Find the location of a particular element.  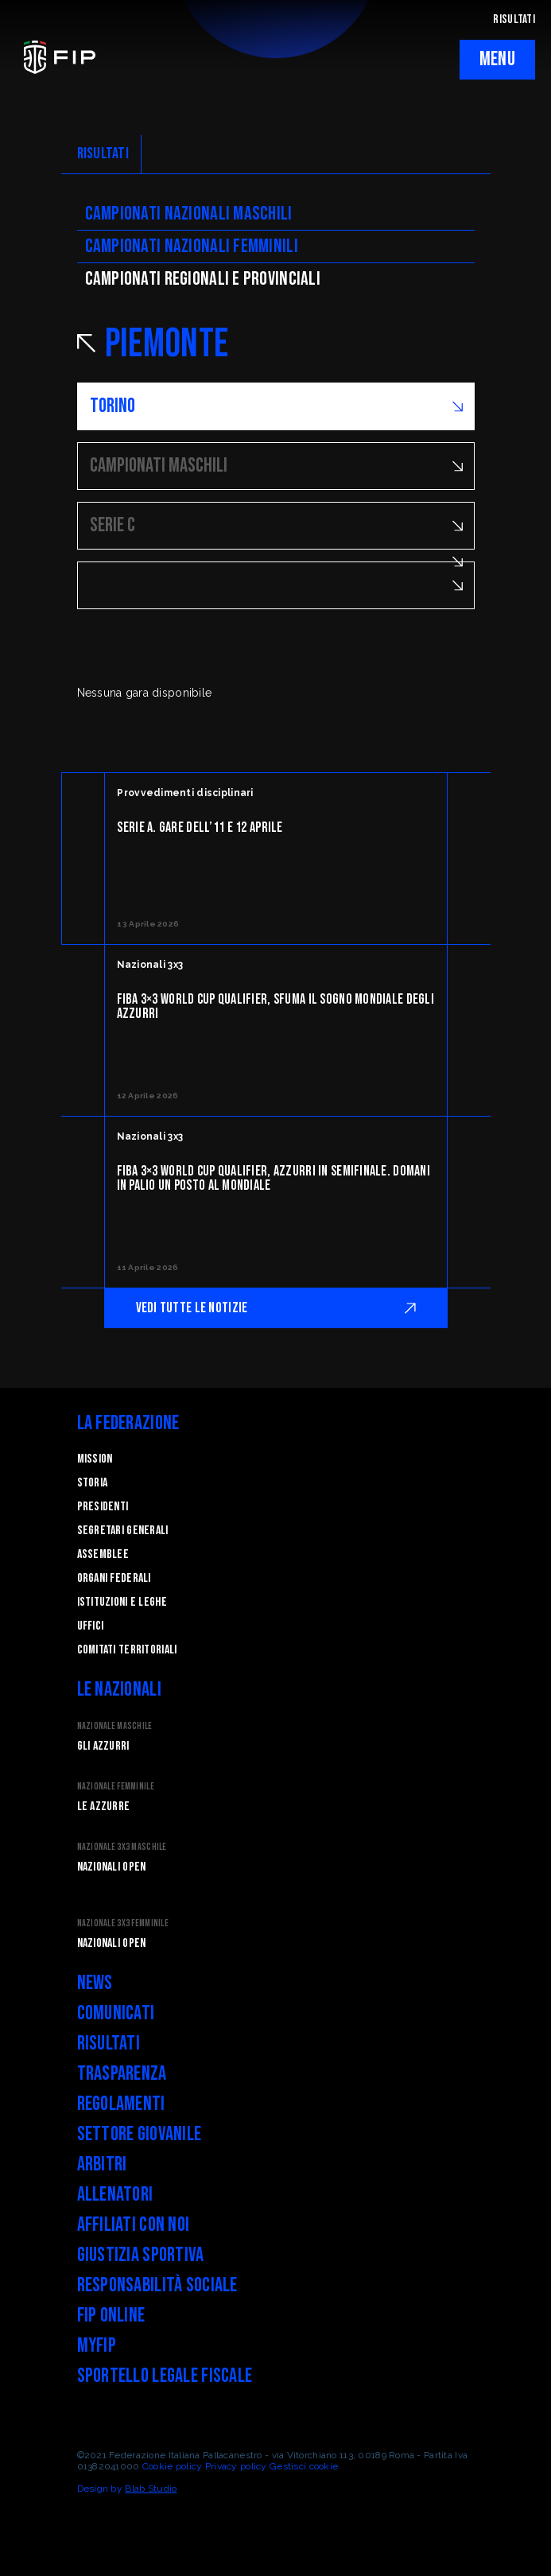

Sportello legale fiscale is located at coordinates (165, 2376).